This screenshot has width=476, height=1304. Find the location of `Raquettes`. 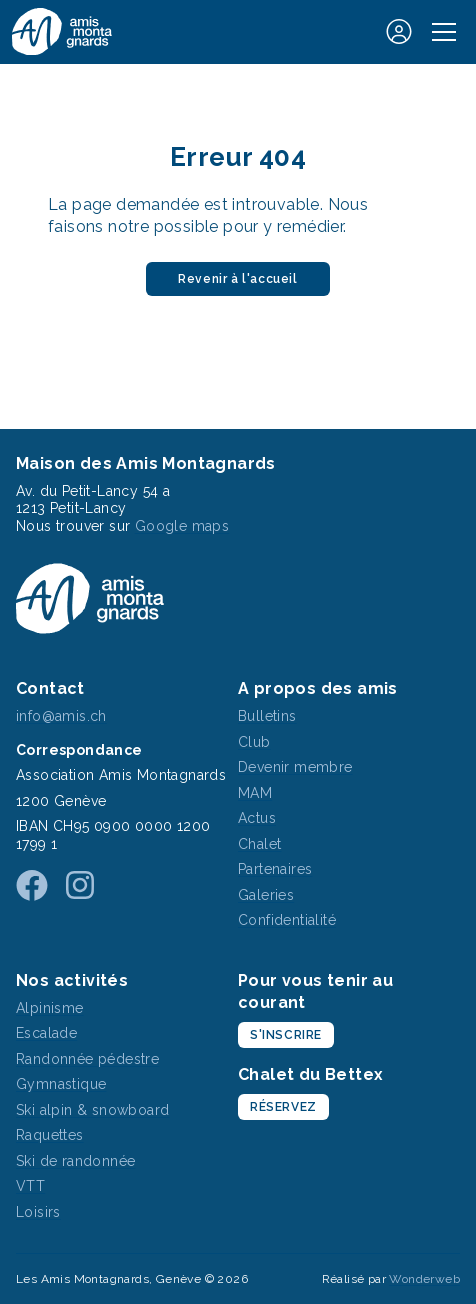

Raquettes is located at coordinates (50, 1135).